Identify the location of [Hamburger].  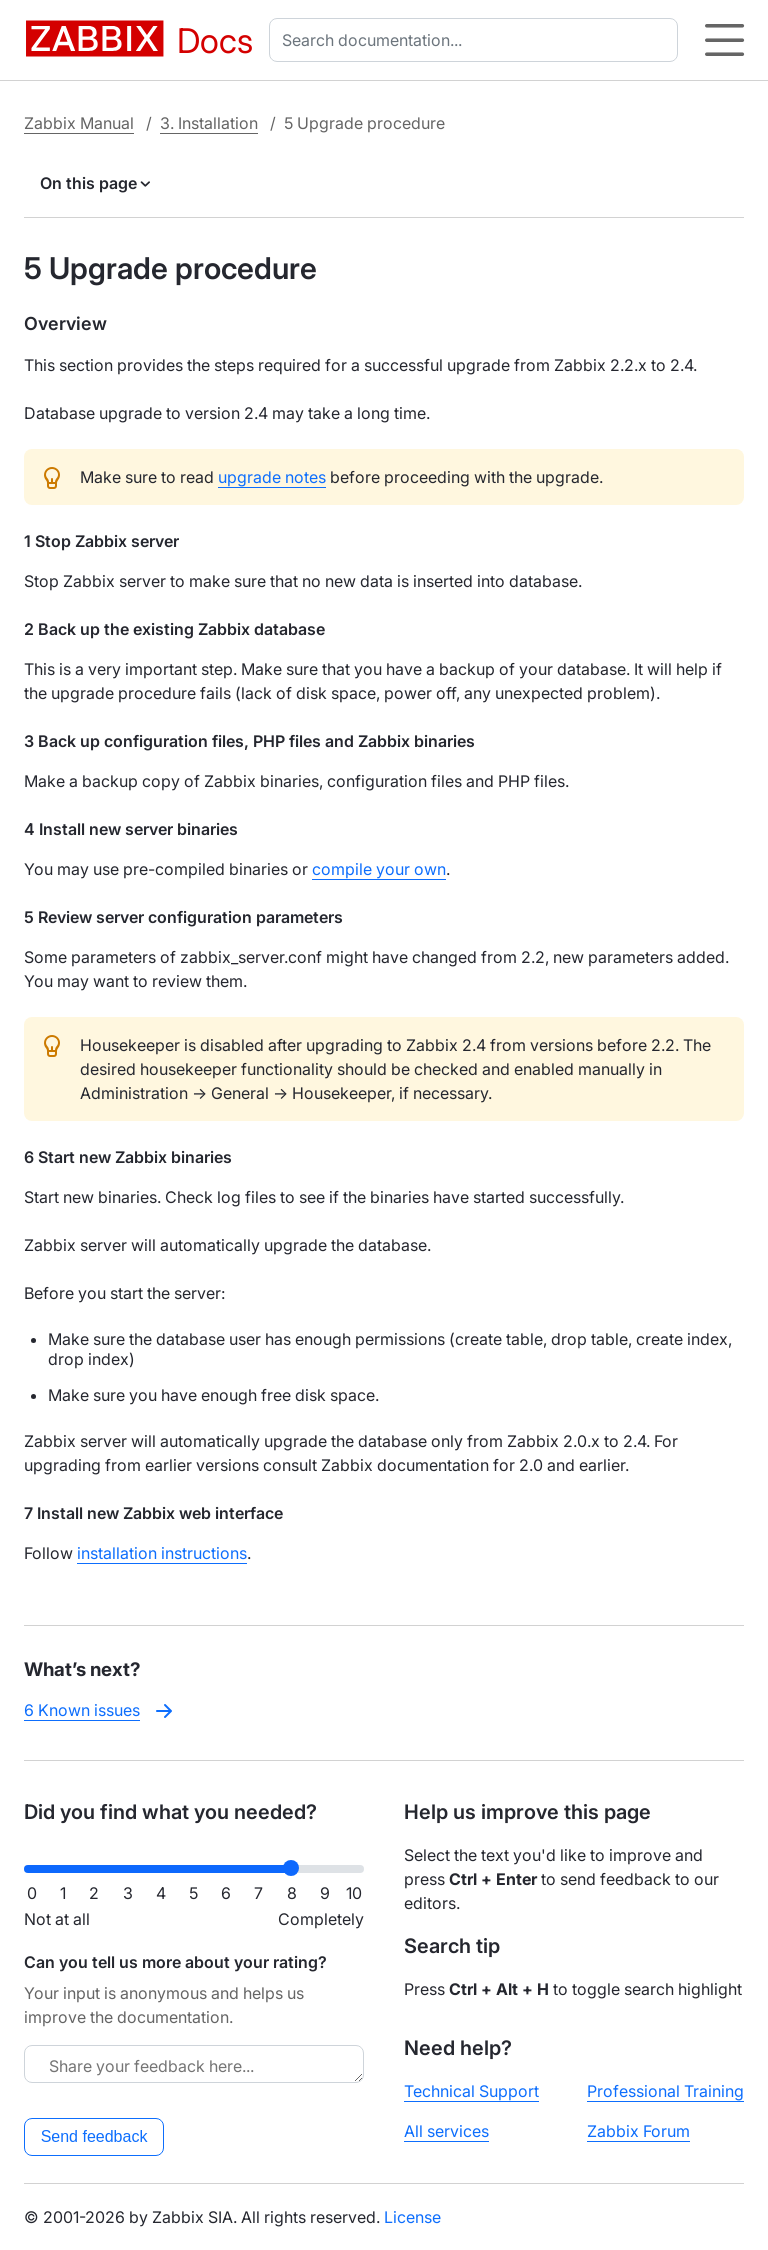
(724, 40).